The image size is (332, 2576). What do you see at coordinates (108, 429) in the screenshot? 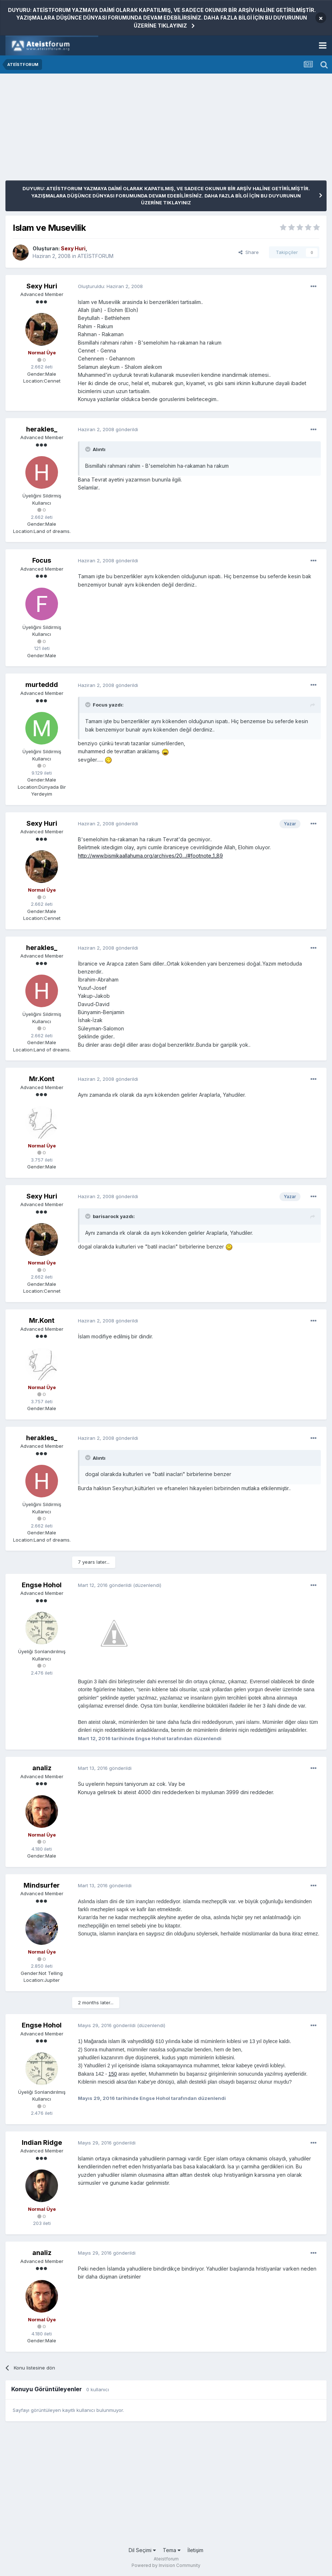
I see `gönderildi` at bounding box center [108, 429].